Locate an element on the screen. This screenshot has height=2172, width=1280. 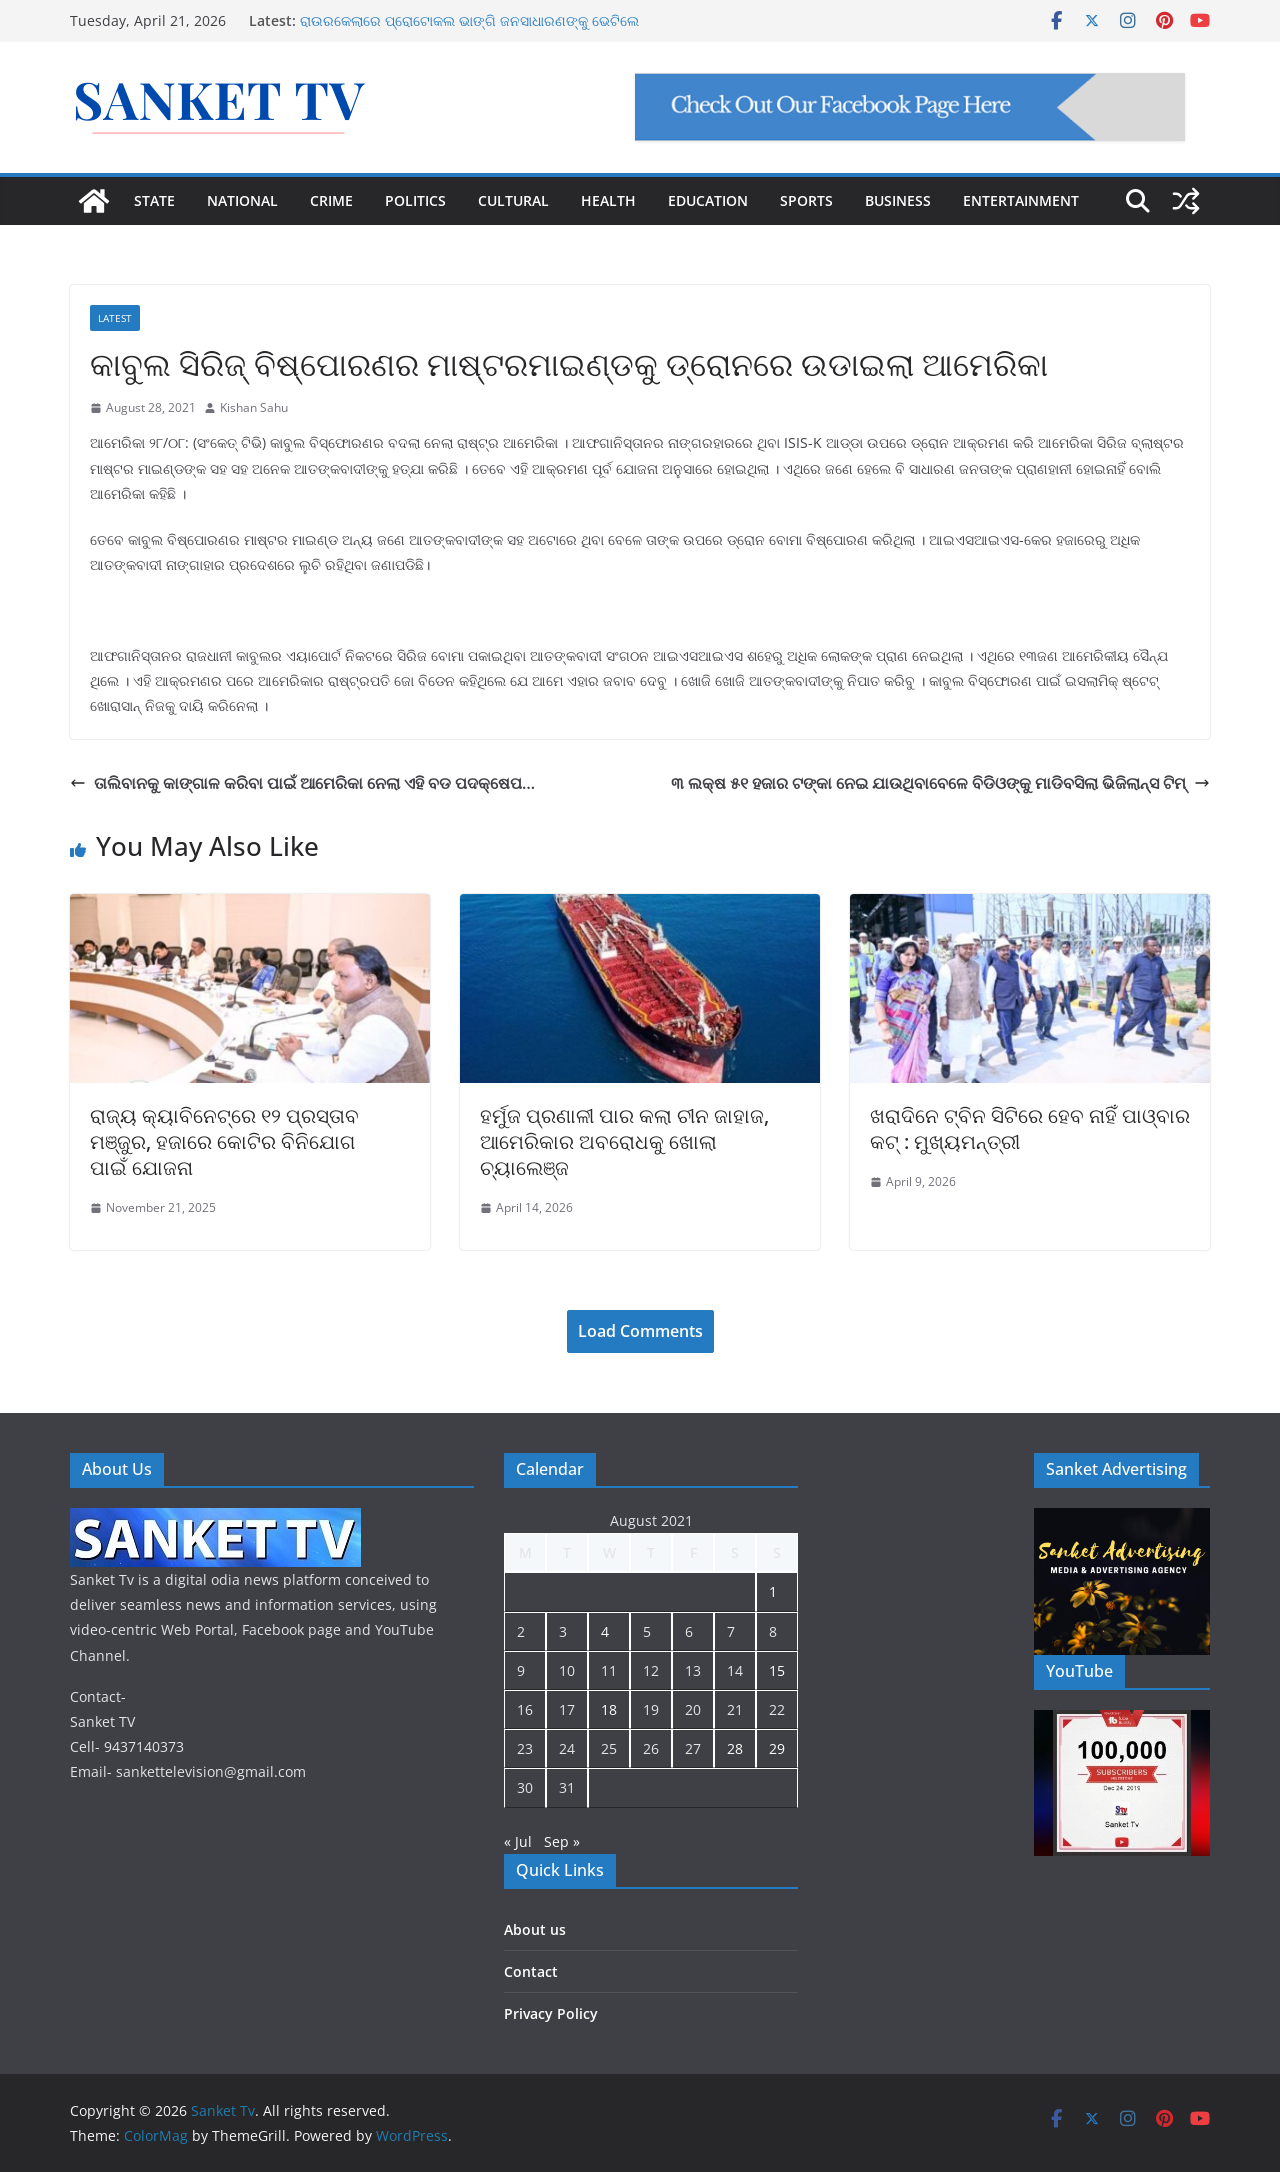
4 [Posts published on August 4, 2021] is located at coordinates (605, 1631).